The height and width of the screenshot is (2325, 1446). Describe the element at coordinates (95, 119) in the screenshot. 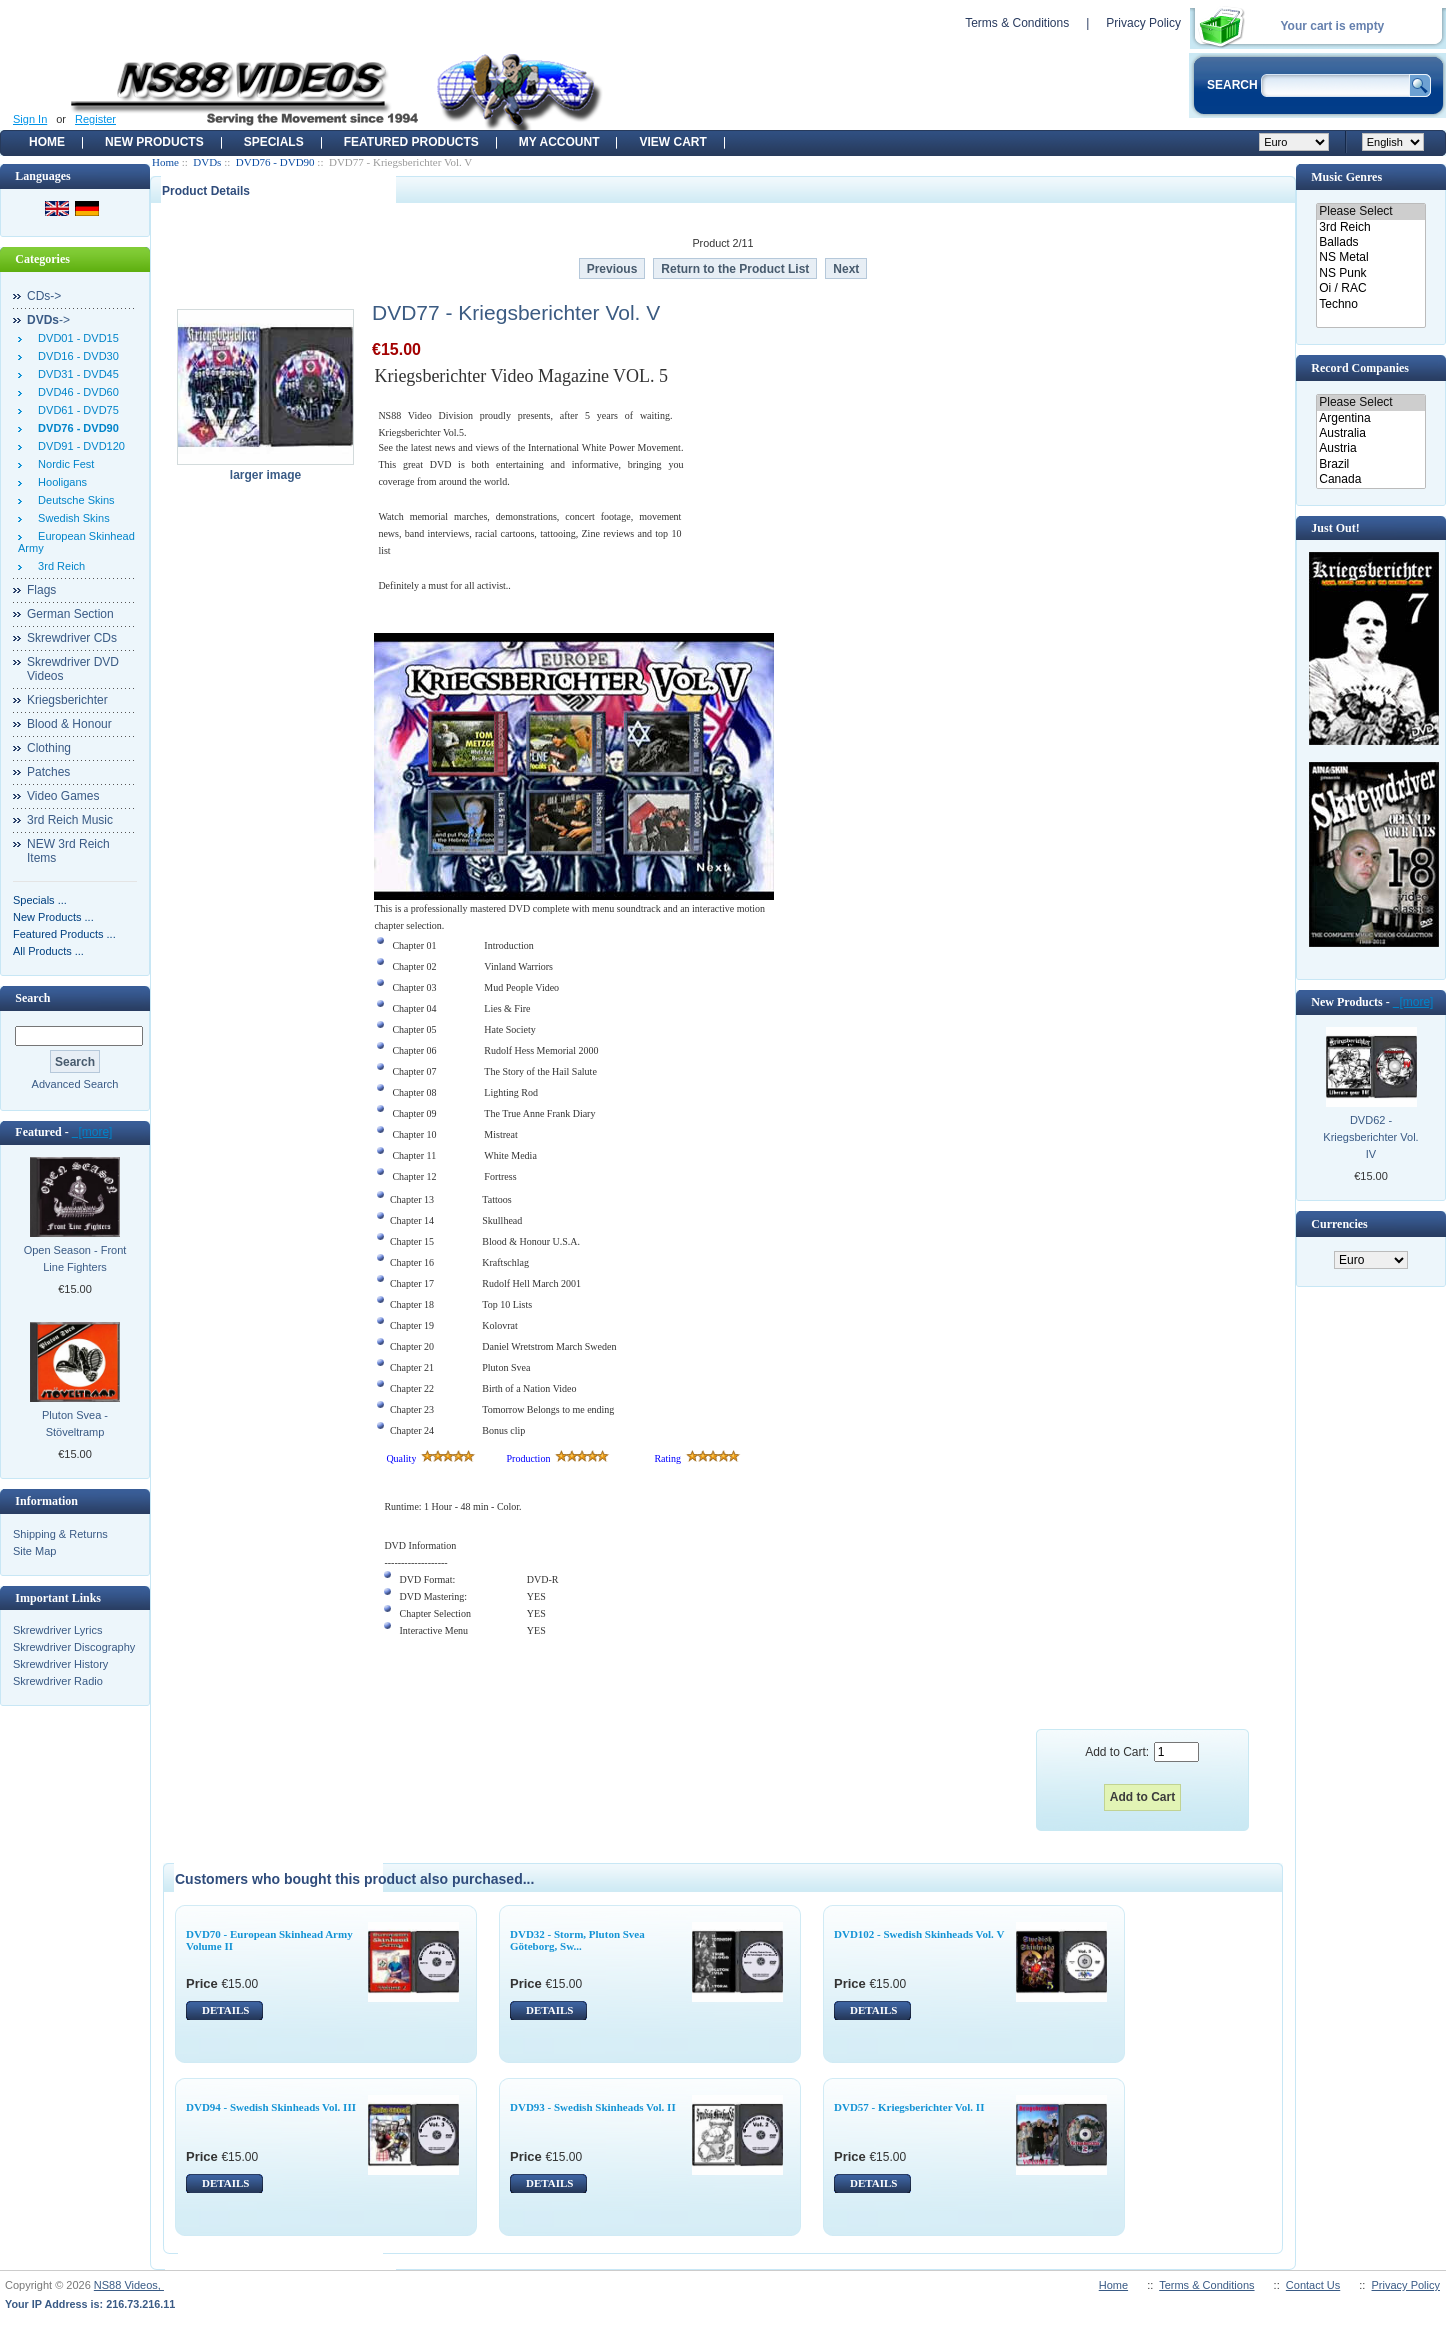

I see `Register` at that location.